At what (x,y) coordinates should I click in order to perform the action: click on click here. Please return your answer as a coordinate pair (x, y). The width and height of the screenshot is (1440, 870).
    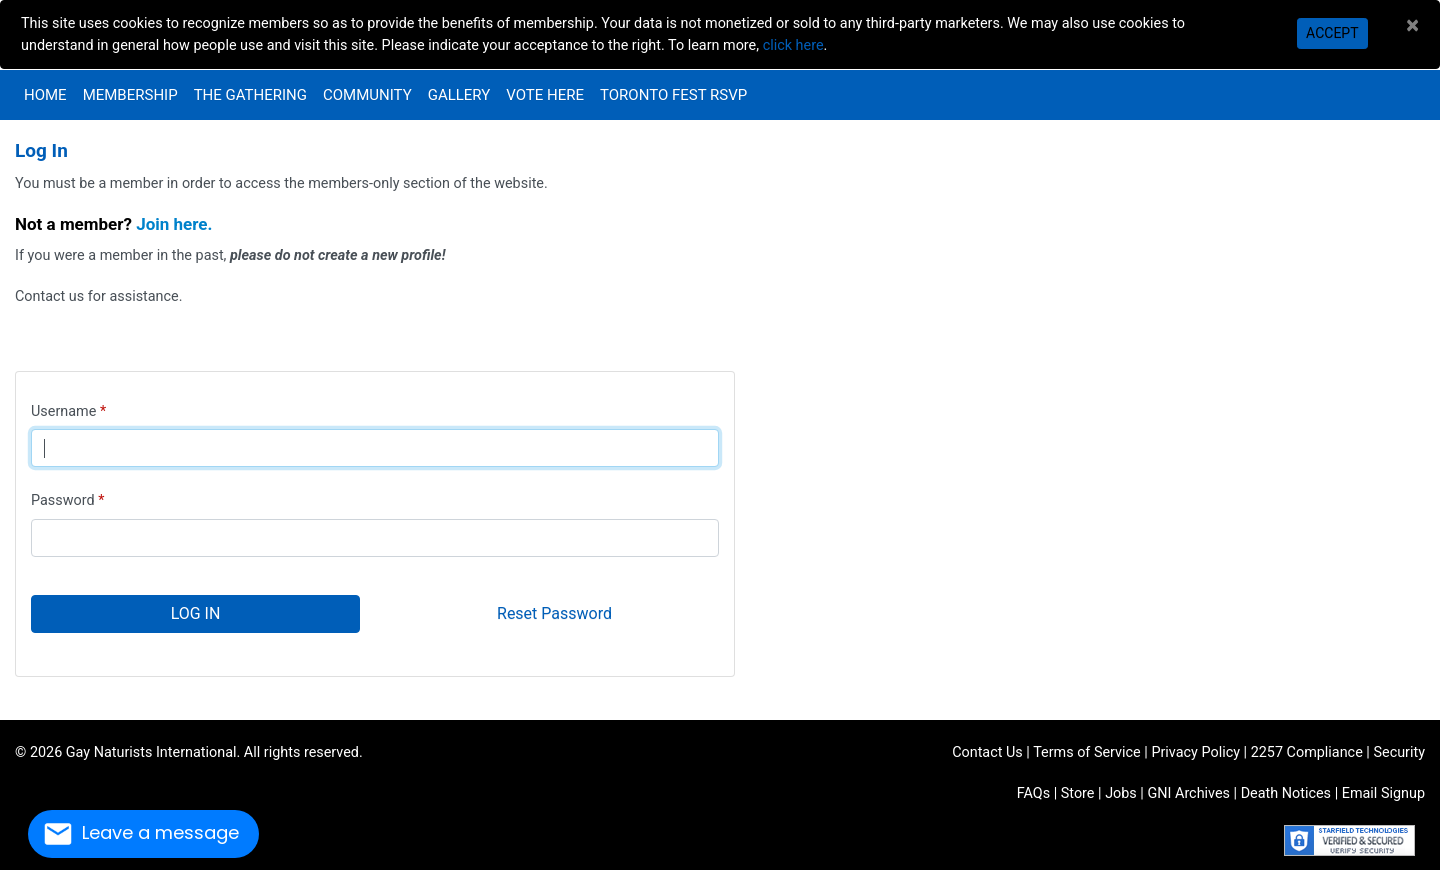
    Looking at the image, I should click on (793, 45).